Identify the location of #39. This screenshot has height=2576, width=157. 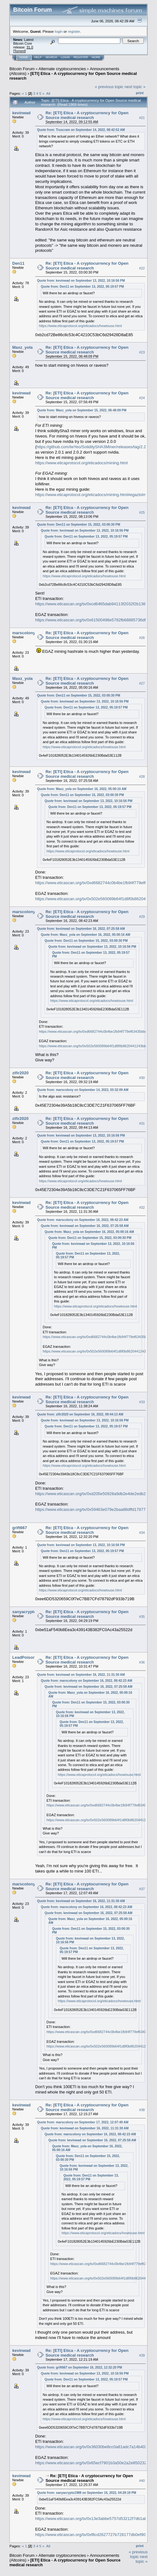
(142, 2355).